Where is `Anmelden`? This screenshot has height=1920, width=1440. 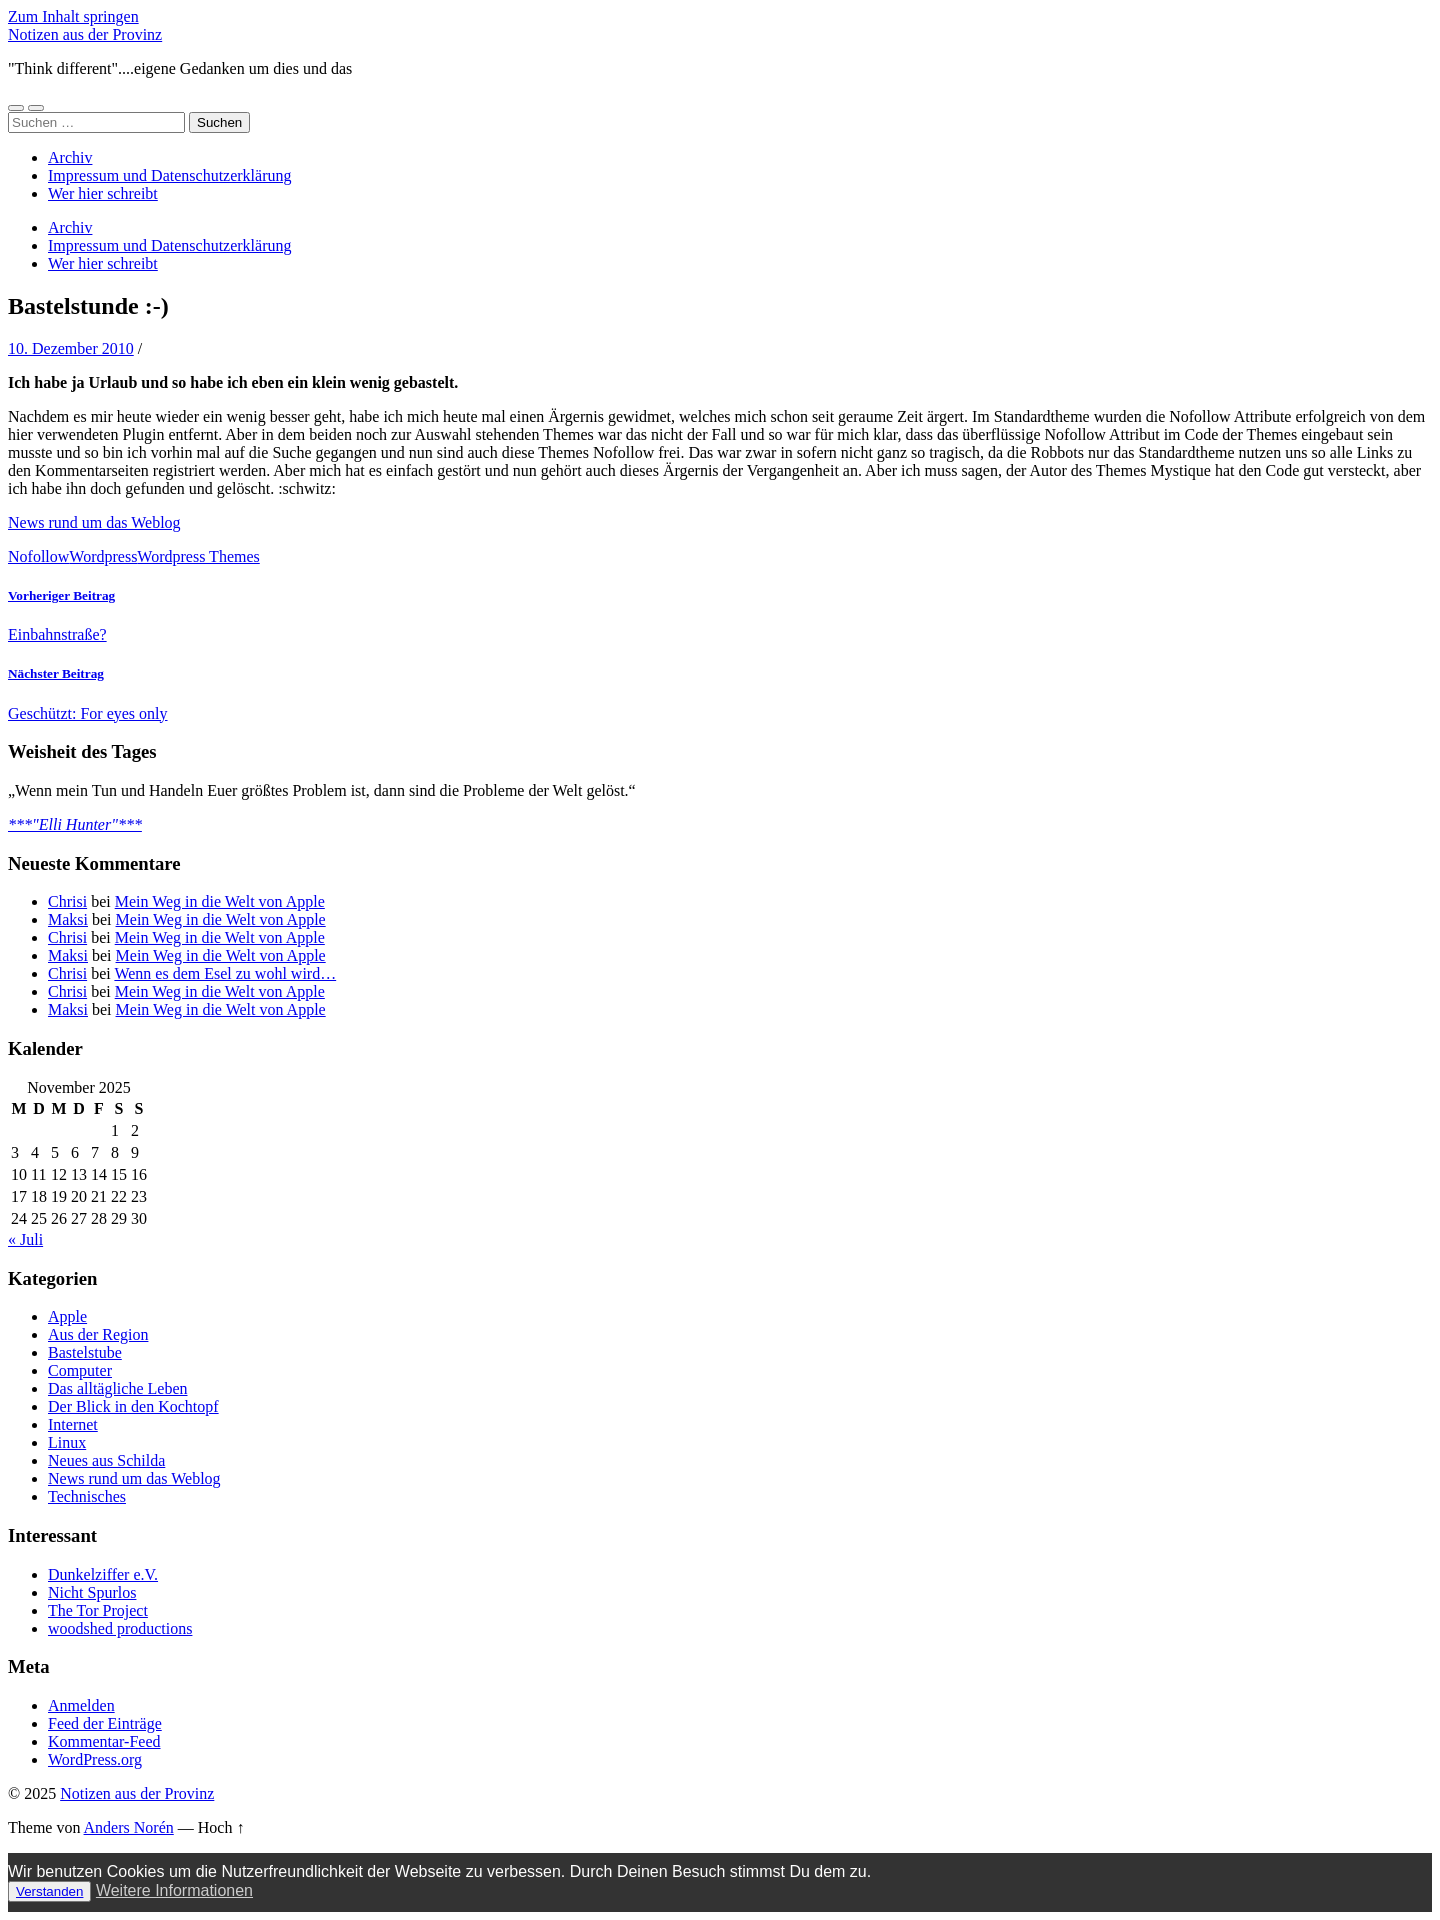 Anmelden is located at coordinates (81, 1705).